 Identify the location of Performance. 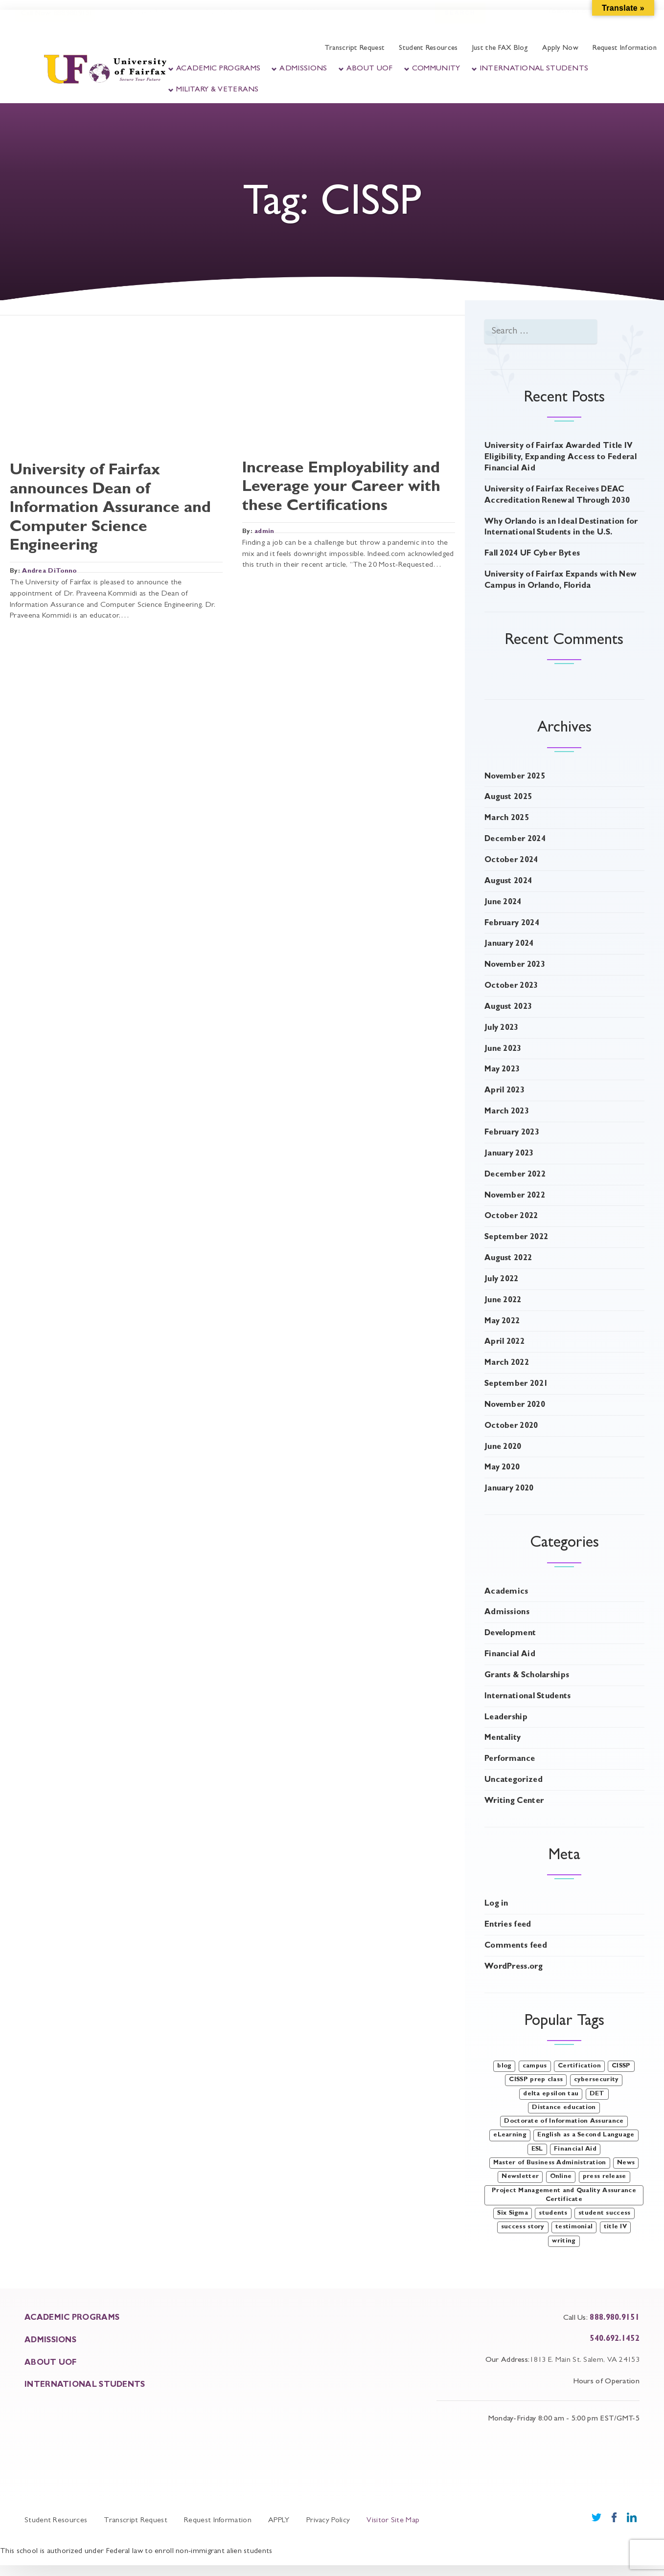
(509, 1759).